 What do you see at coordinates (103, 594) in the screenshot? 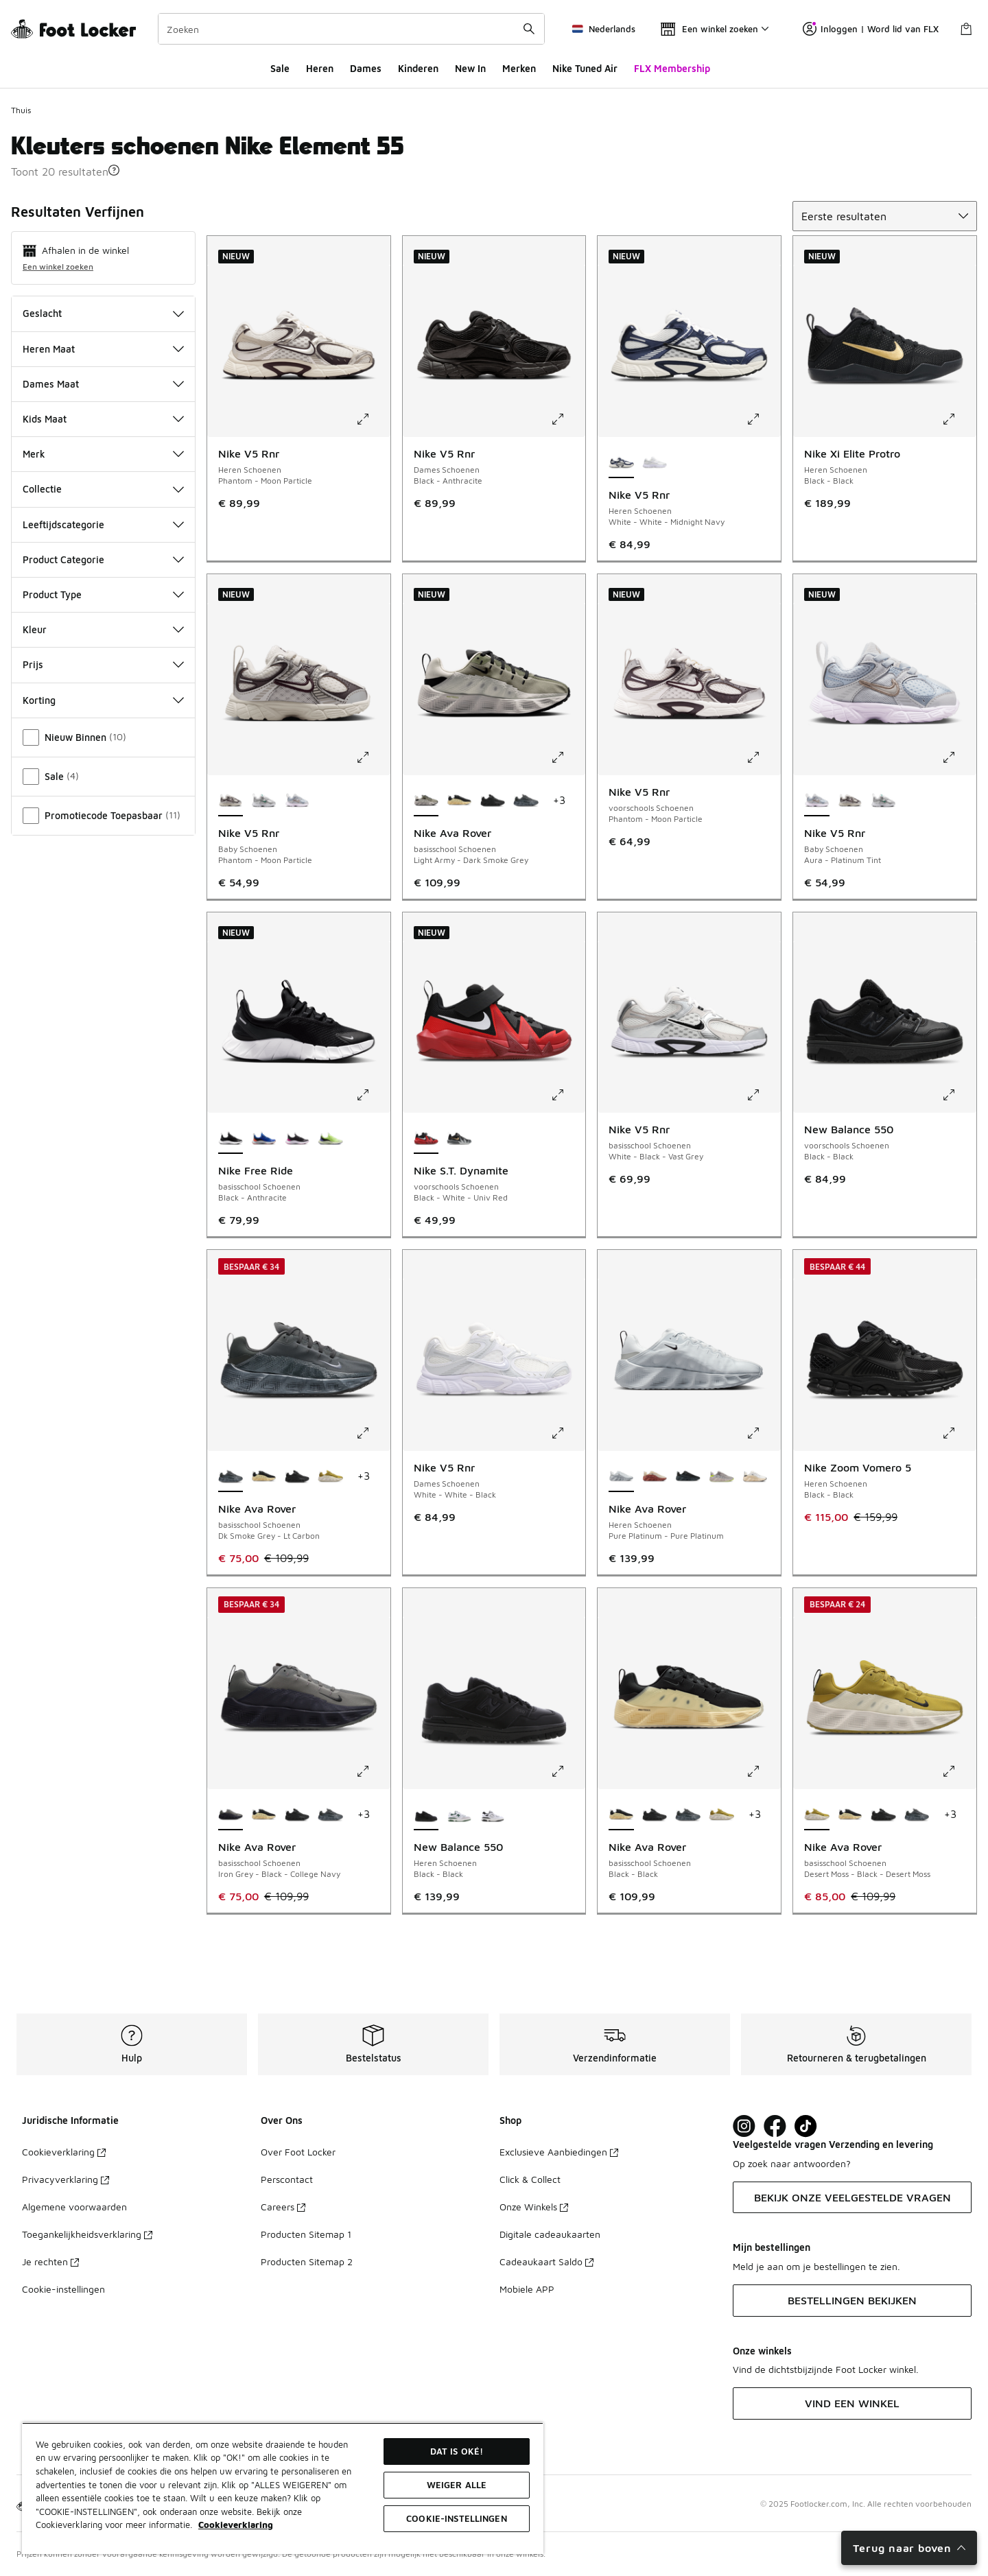
I see `Product Type` at bounding box center [103, 594].